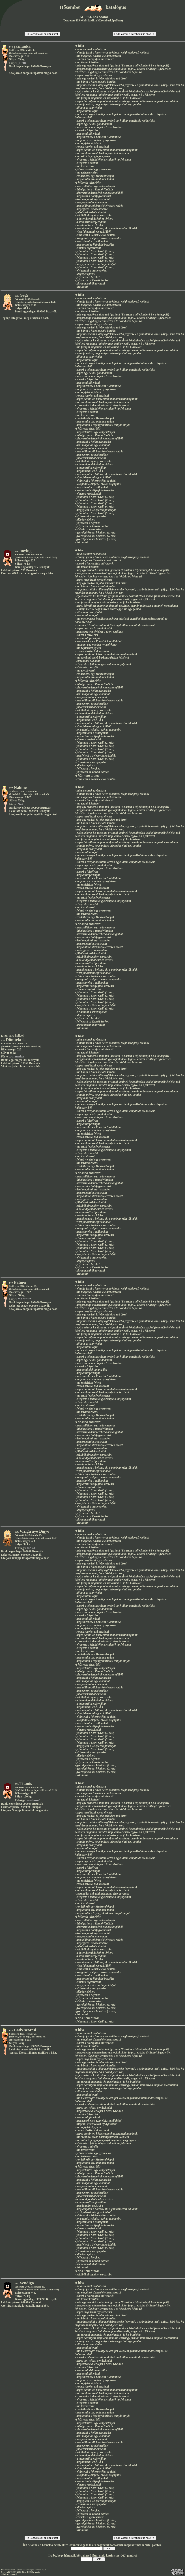 The image size is (185, 2576). I want to click on mako, so click(31, 1548).